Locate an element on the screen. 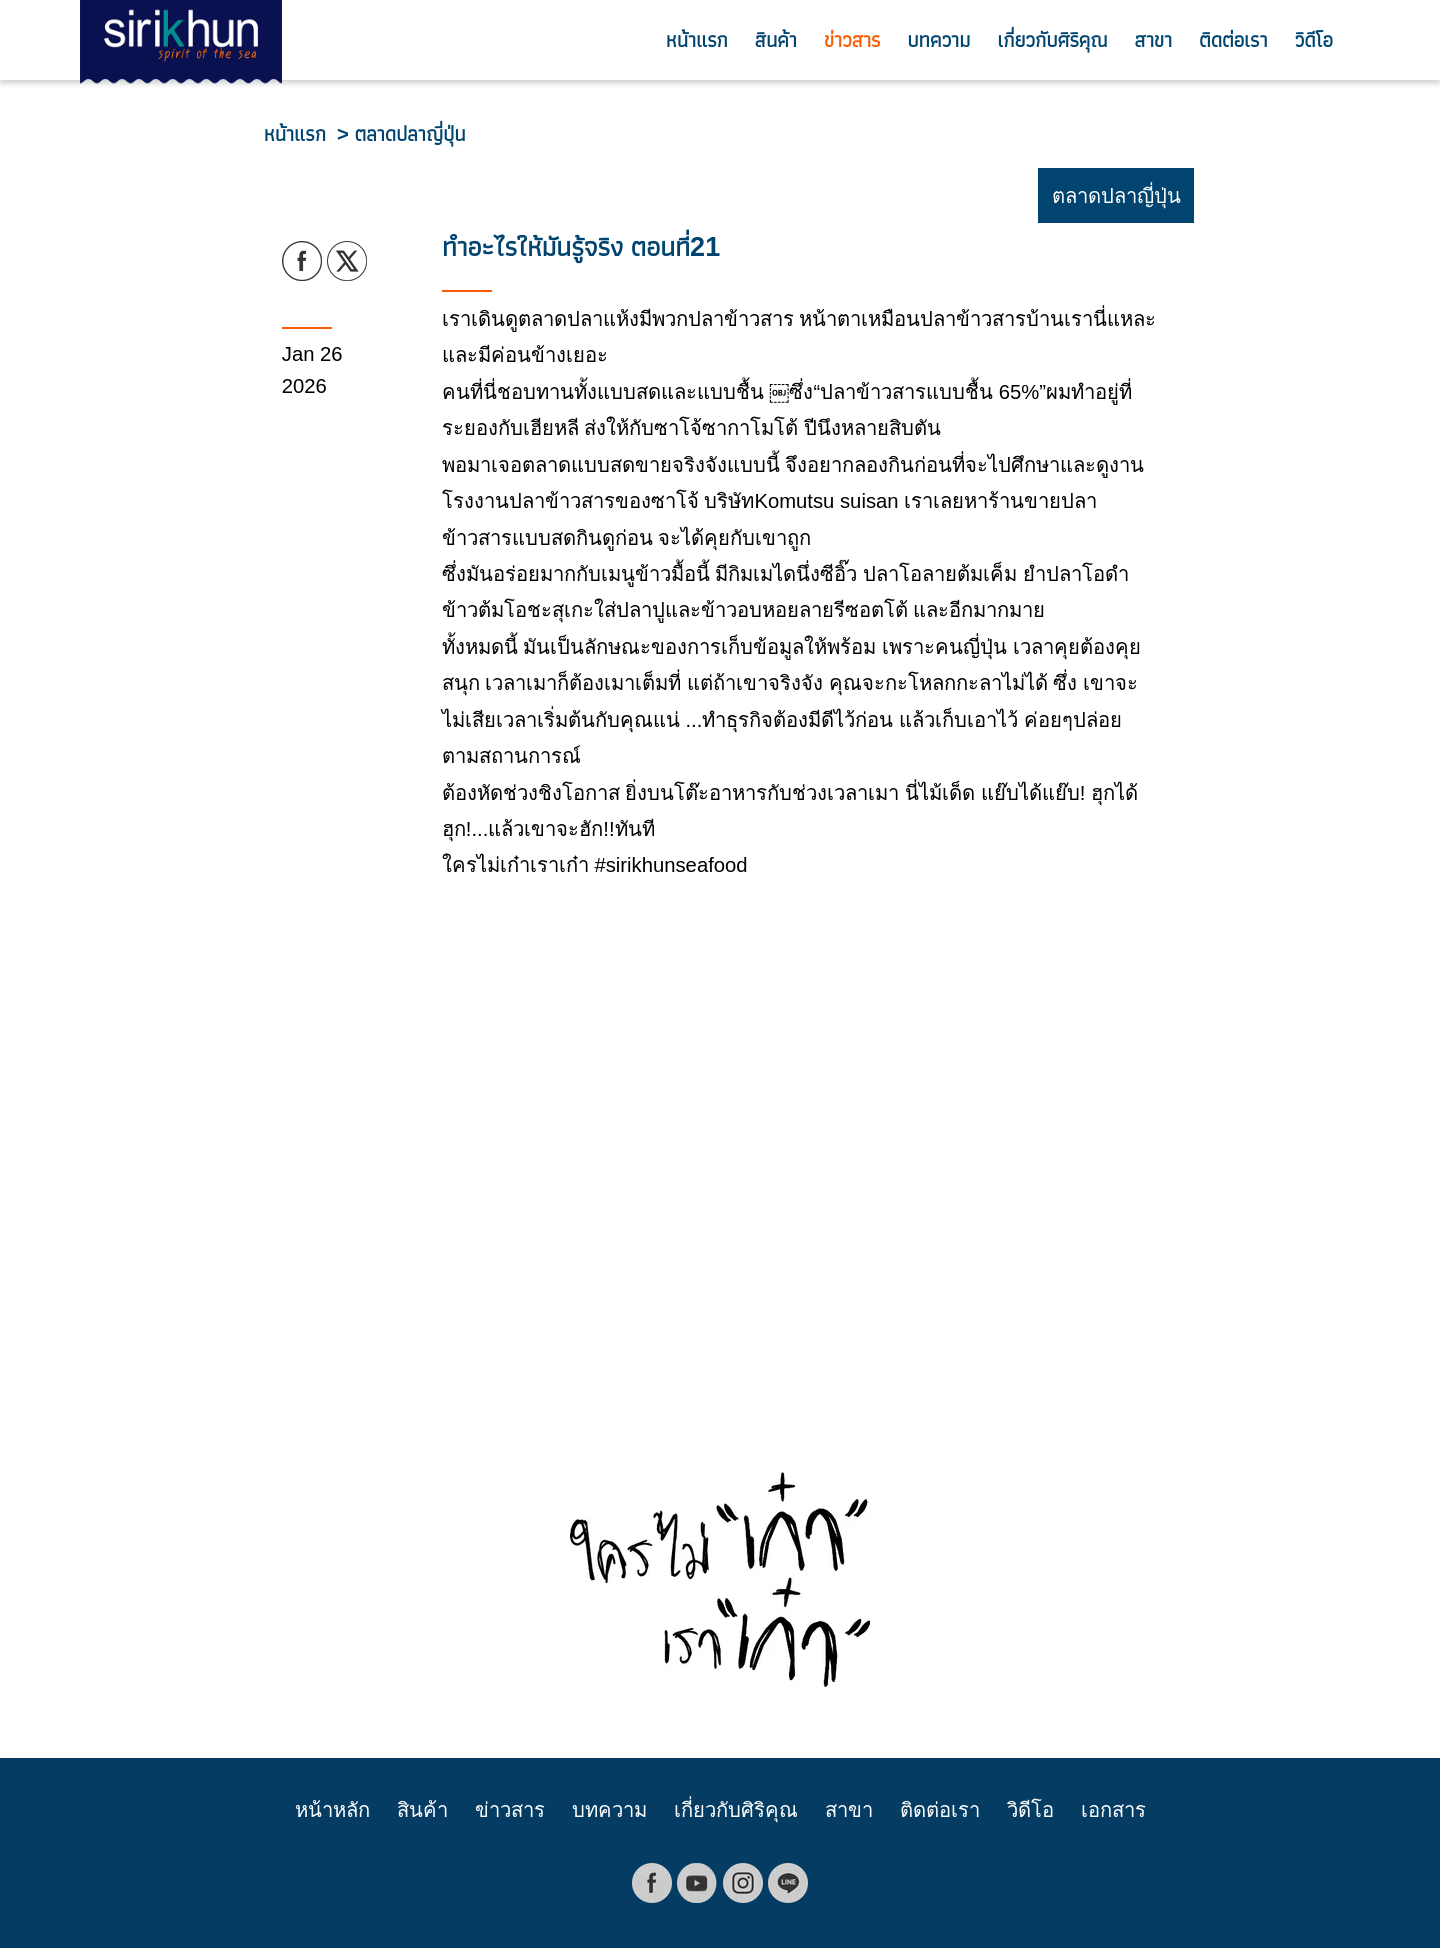 The width and height of the screenshot is (1440, 1948). สินค้า is located at coordinates (776, 40).